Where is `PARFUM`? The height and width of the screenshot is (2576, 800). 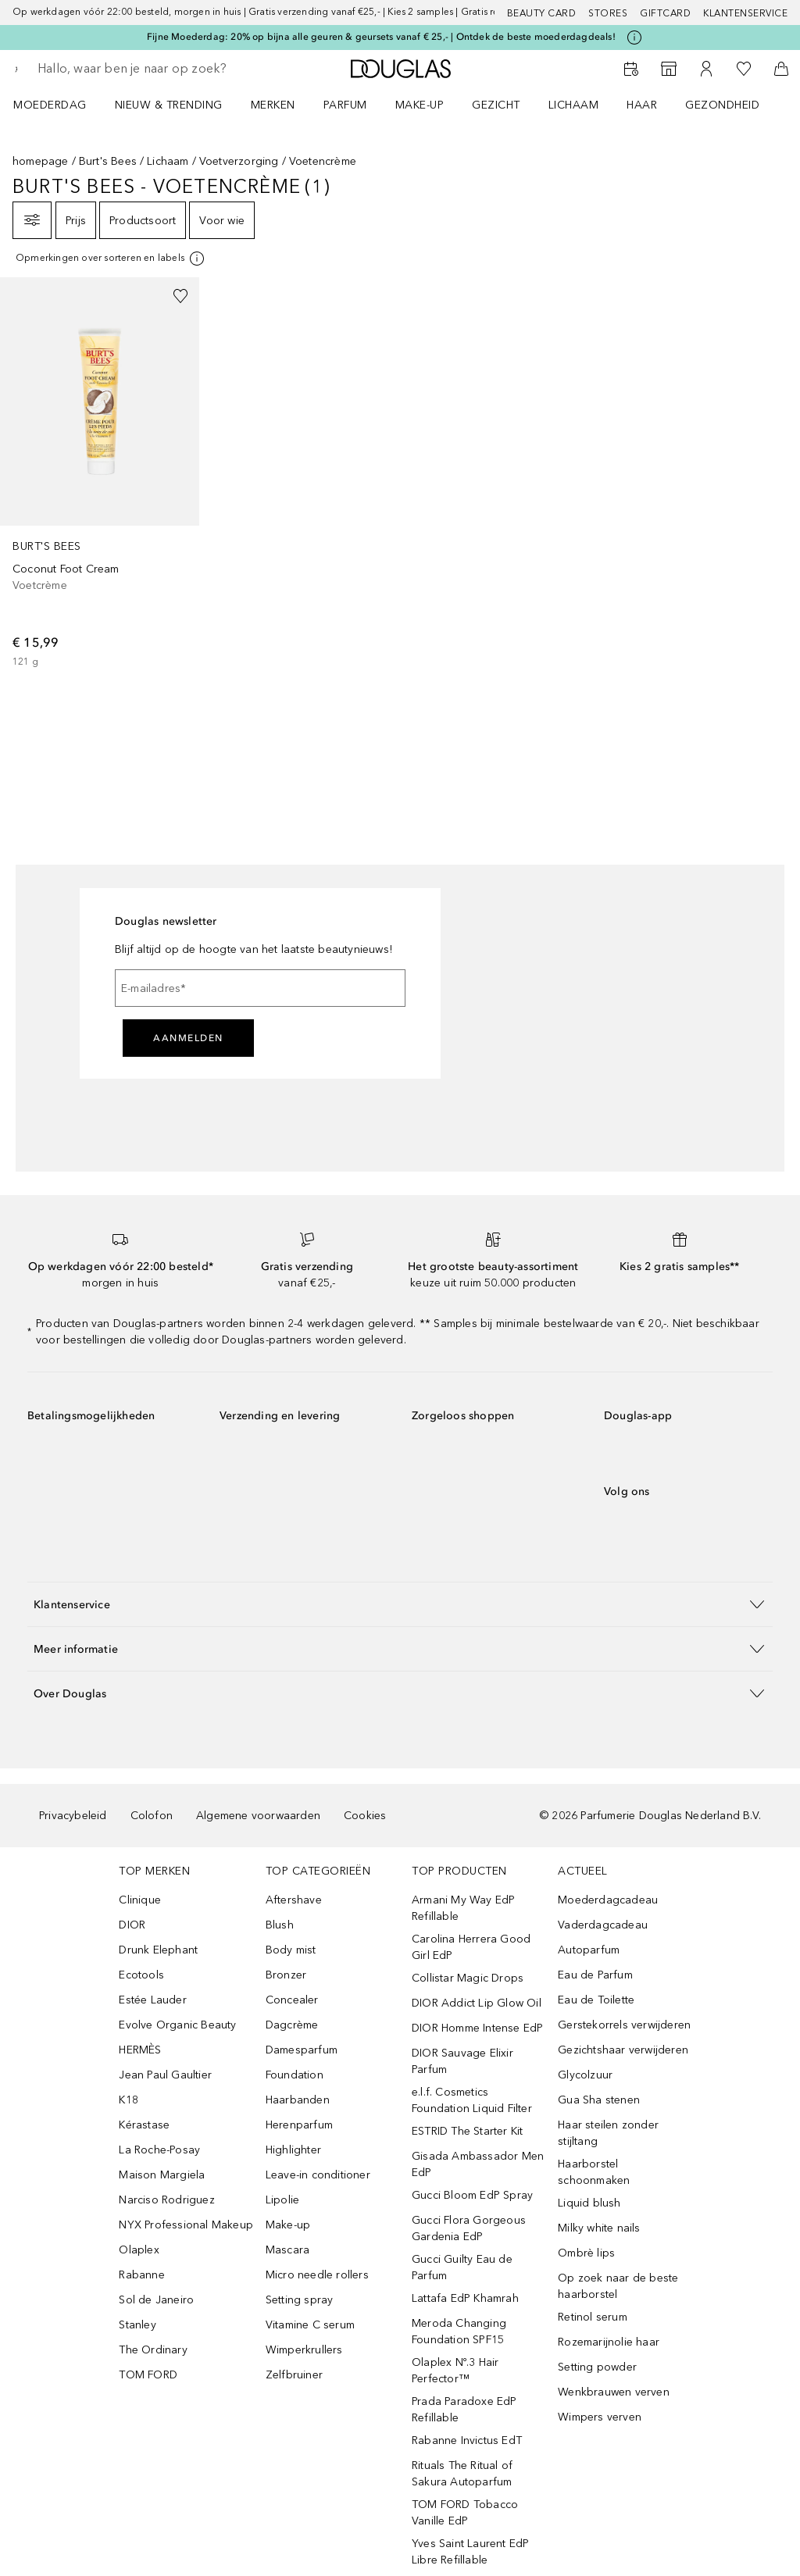
PARFUM is located at coordinates (345, 105).